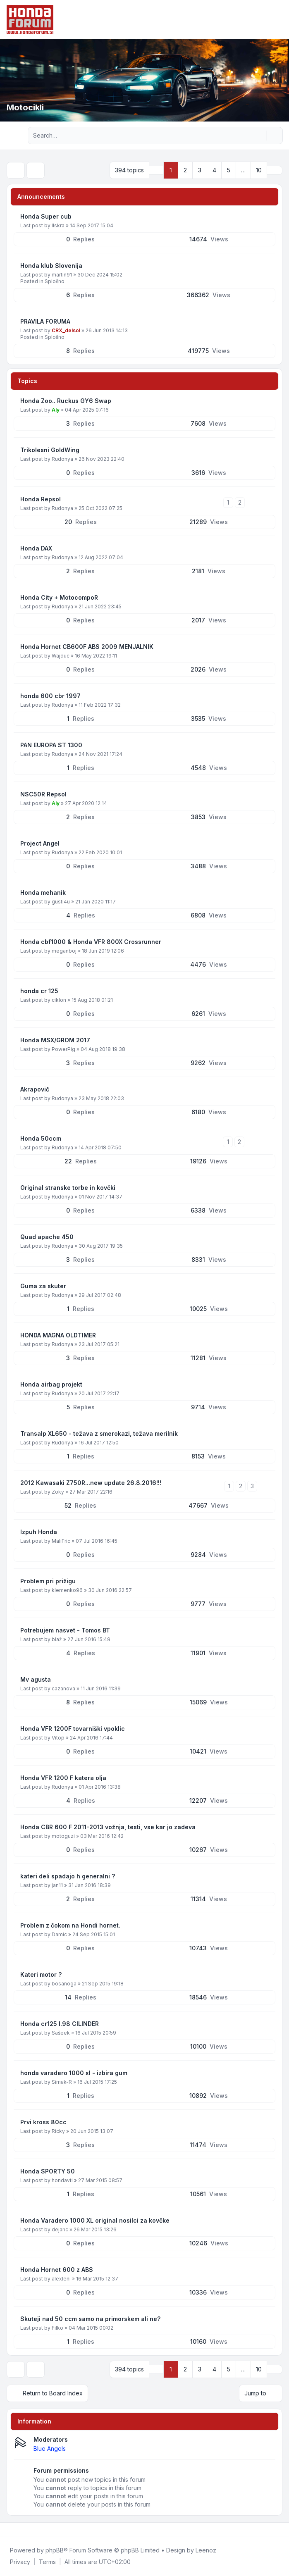 Image resolution: width=289 pixels, height=2576 pixels. Describe the element at coordinates (228, 170) in the screenshot. I see `5 [button]` at that location.